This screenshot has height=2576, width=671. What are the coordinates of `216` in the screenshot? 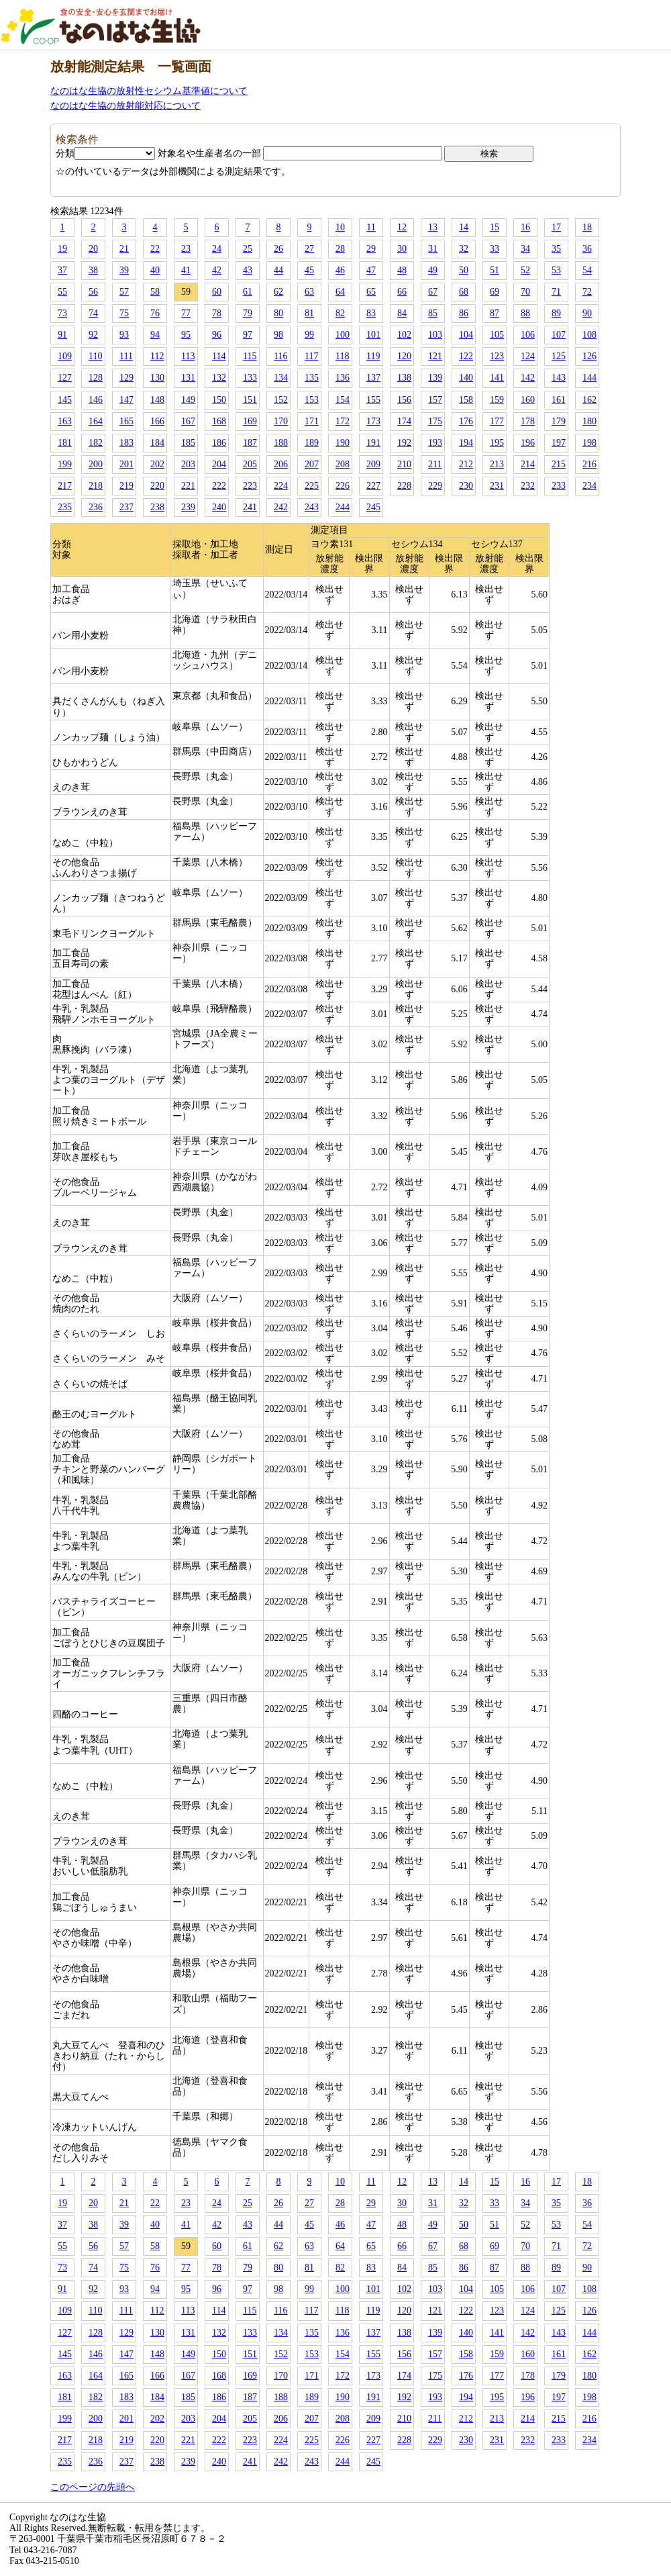 It's located at (589, 464).